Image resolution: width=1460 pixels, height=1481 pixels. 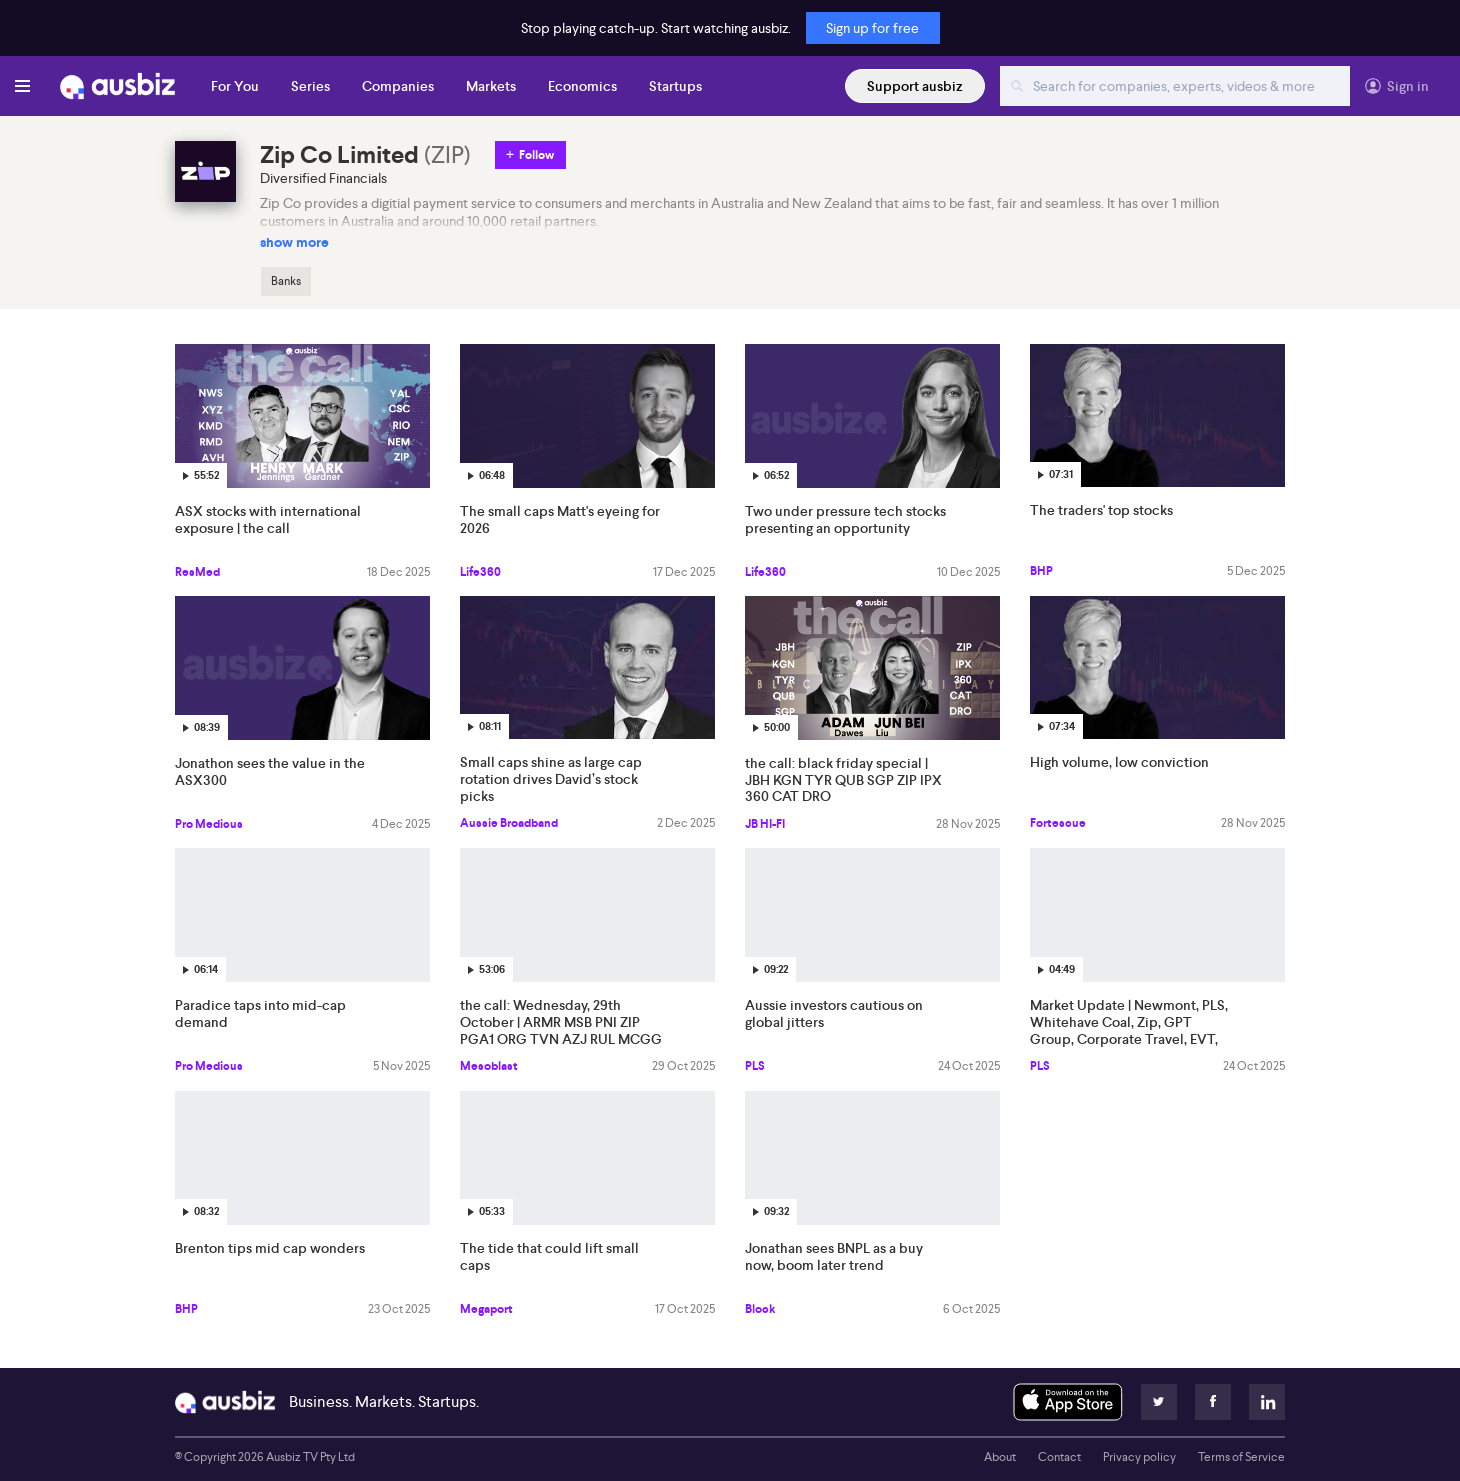 What do you see at coordinates (1139, 1457) in the screenshot?
I see `Privacy policy` at bounding box center [1139, 1457].